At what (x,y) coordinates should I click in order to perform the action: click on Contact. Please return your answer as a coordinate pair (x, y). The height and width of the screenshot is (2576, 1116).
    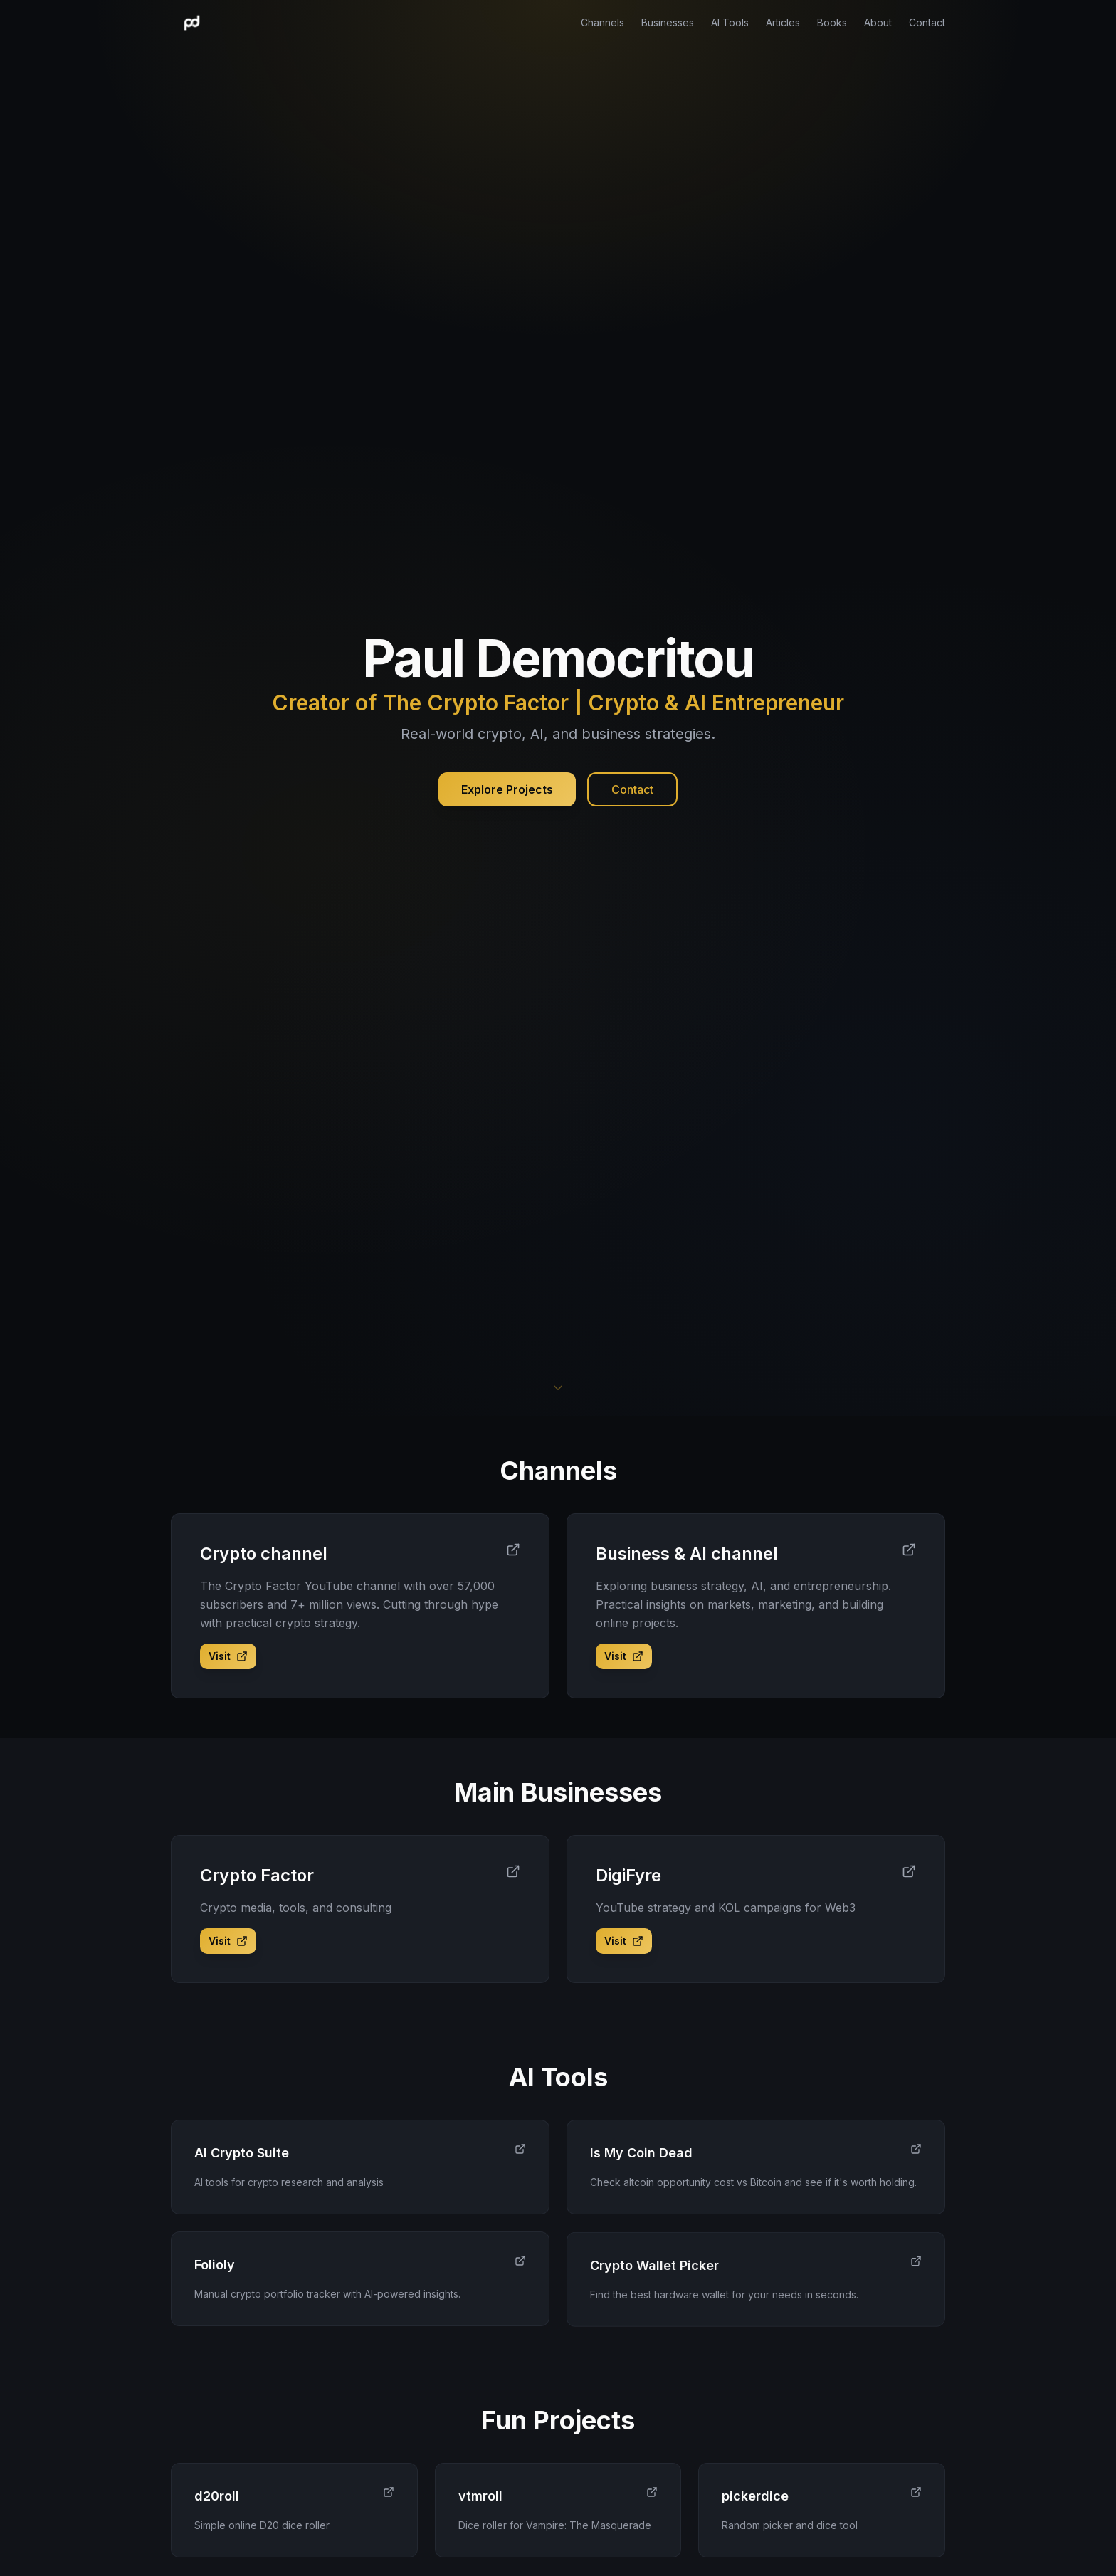
    Looking at the image, I should click on (927, 22).